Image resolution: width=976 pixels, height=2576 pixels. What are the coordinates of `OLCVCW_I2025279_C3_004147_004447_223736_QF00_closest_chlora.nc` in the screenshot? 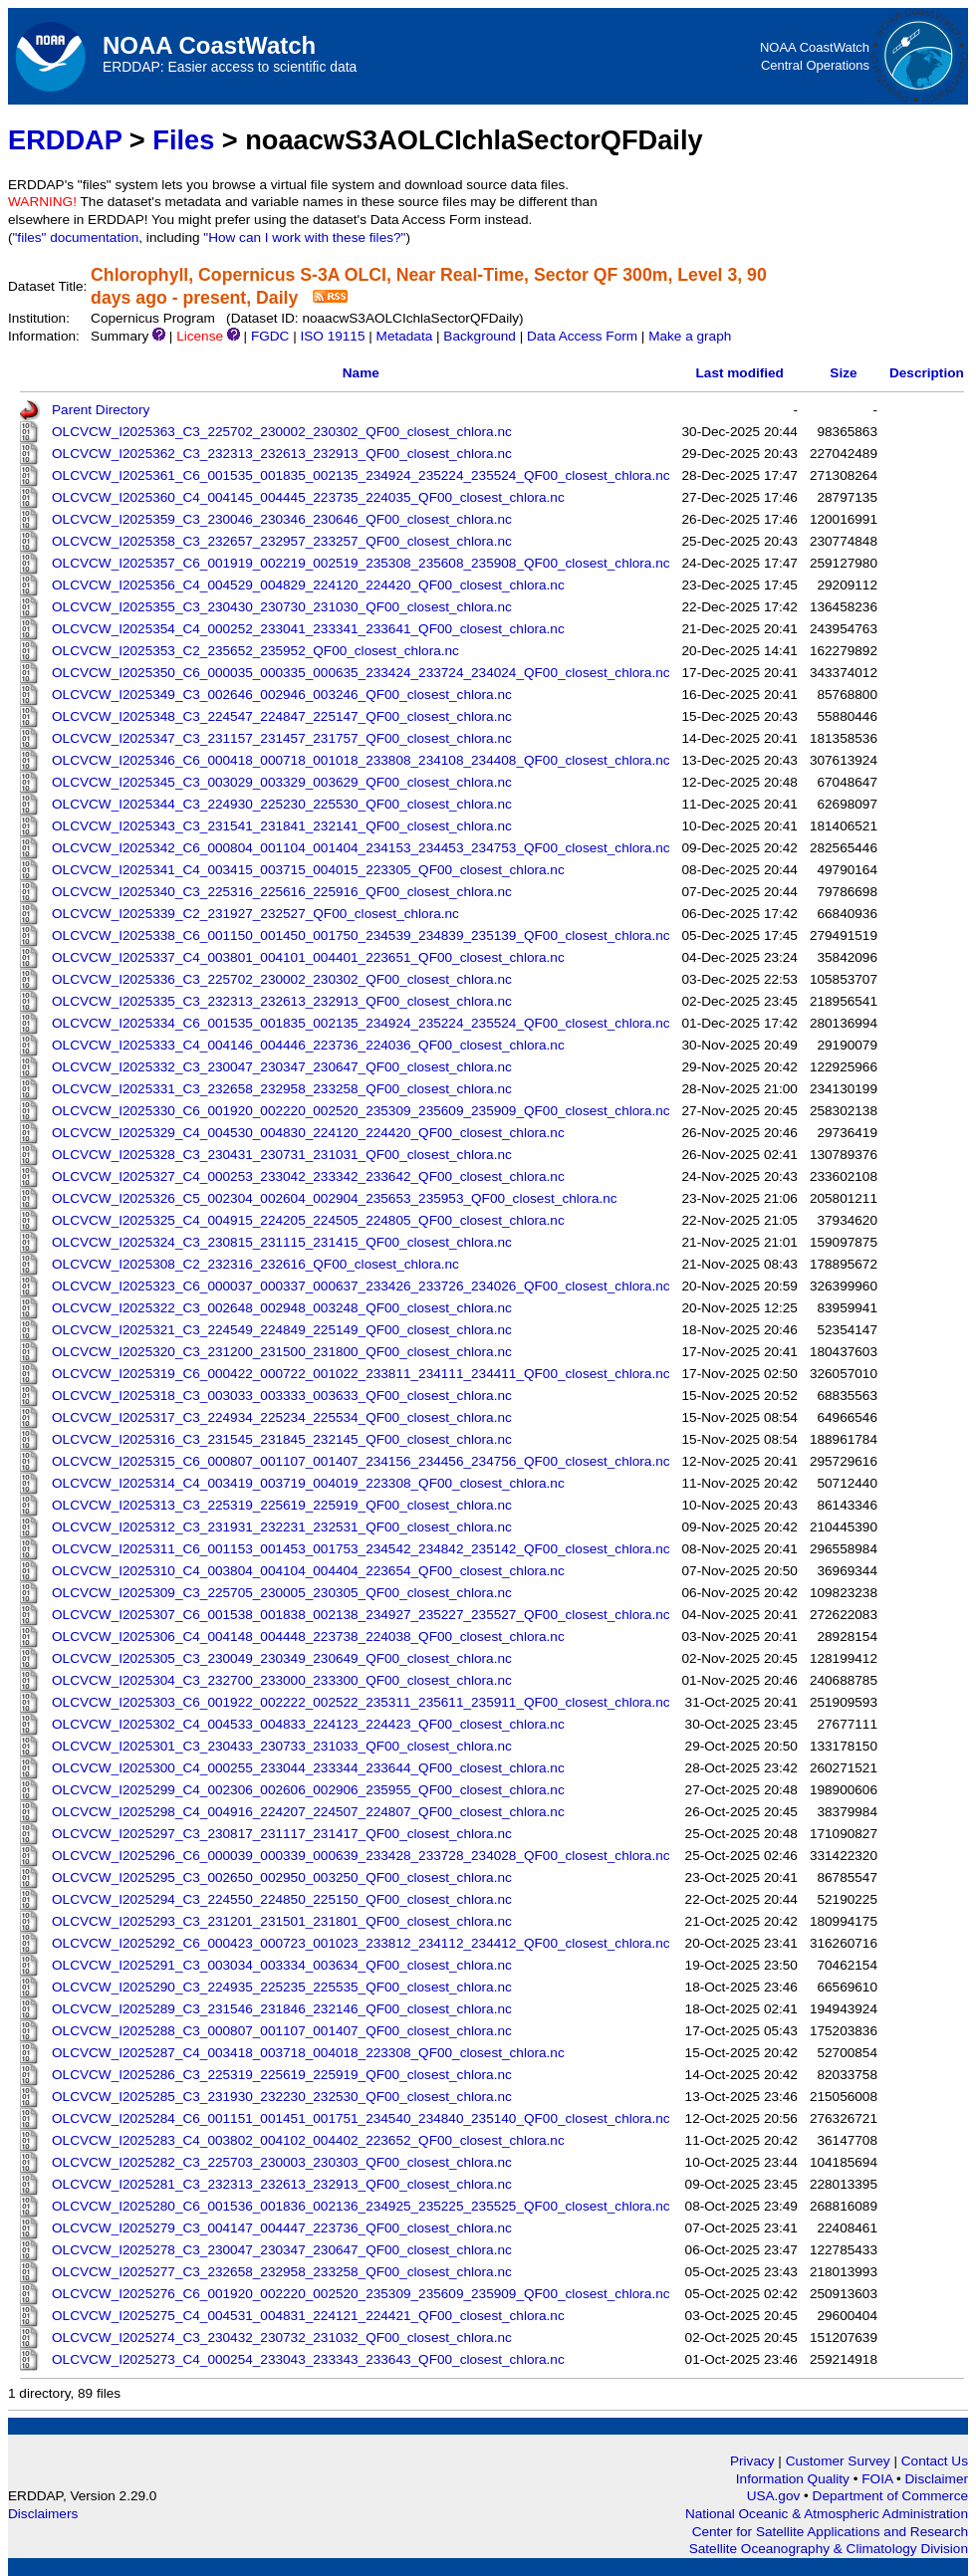 It's located at (282, 2228).